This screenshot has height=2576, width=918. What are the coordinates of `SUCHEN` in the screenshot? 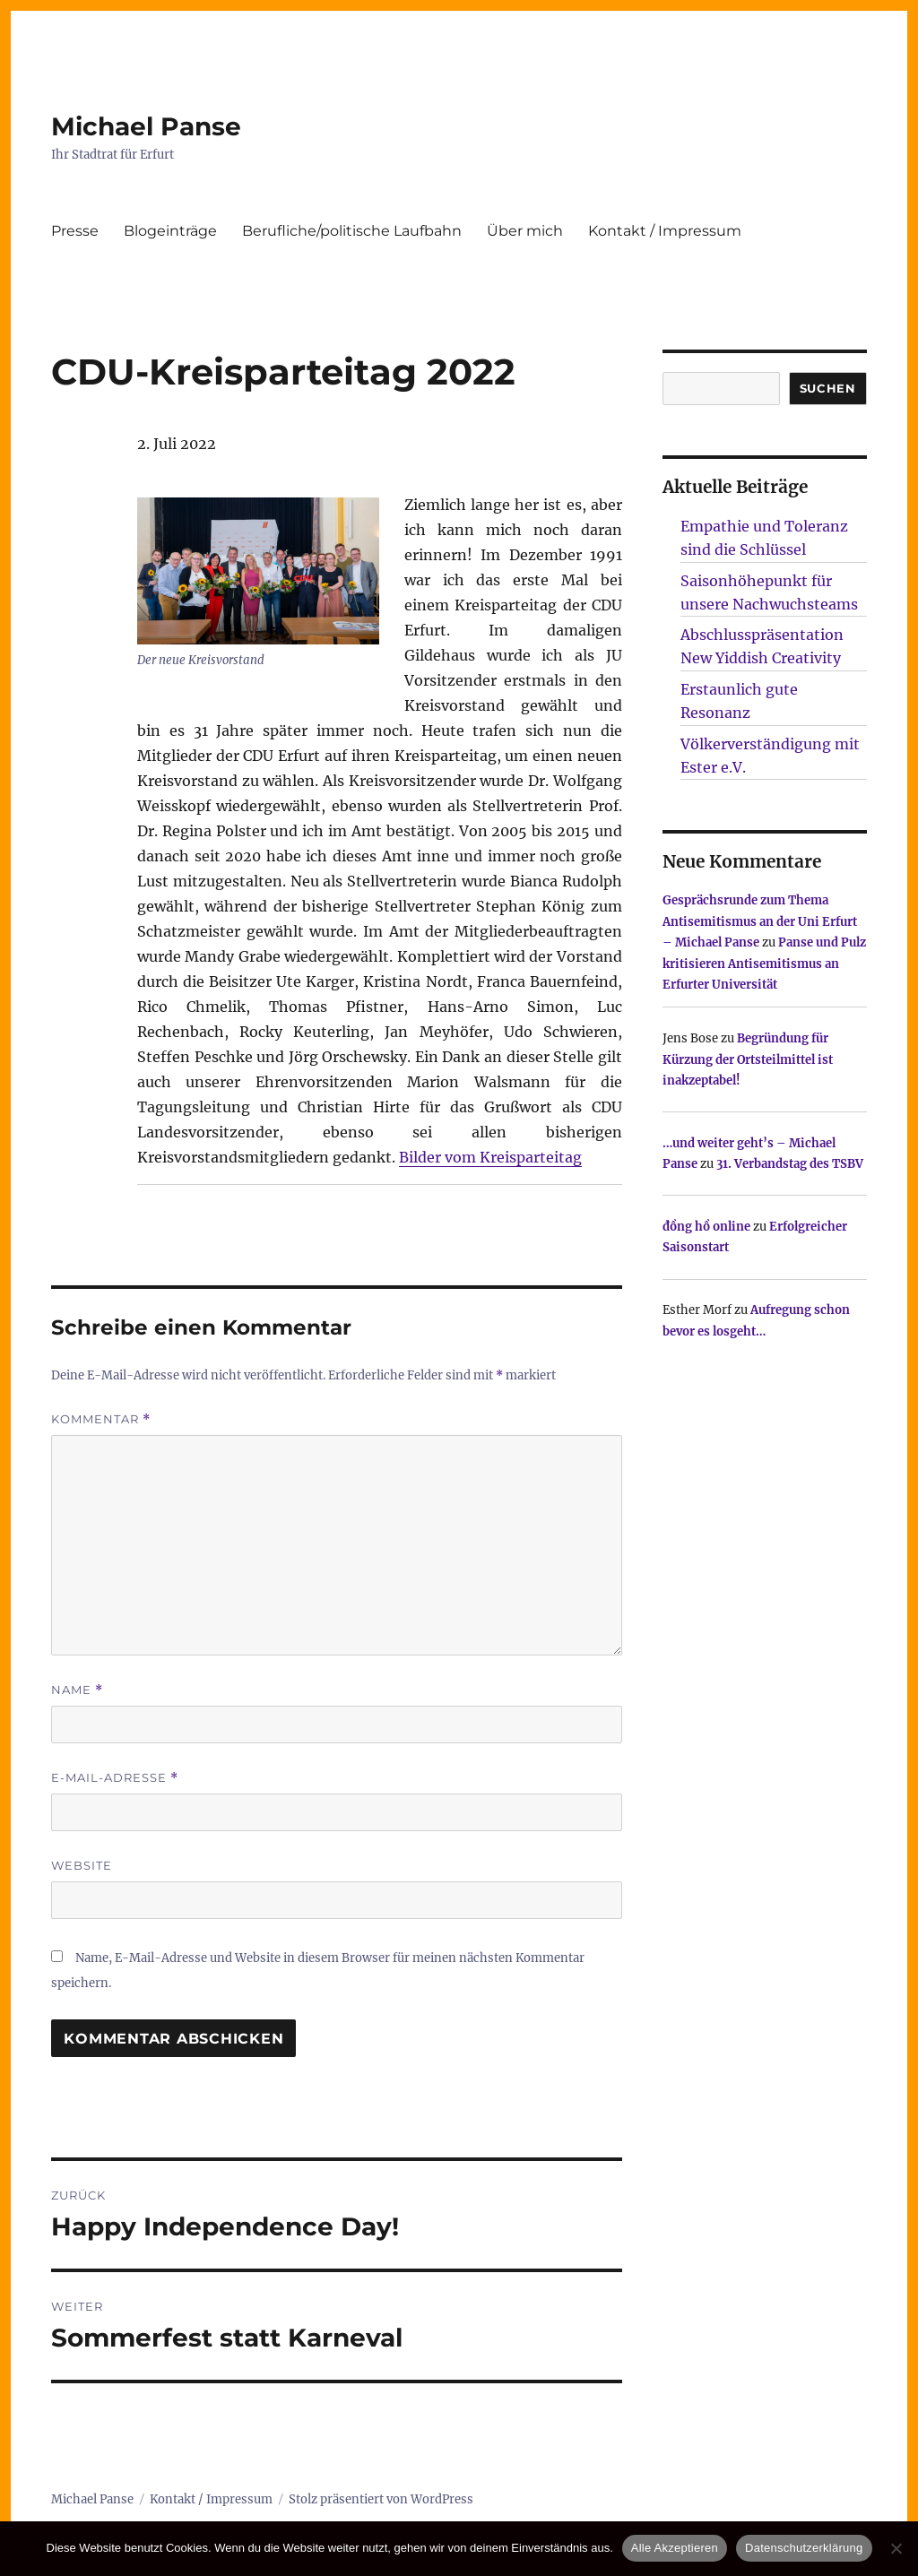 It's located at (828, 388).